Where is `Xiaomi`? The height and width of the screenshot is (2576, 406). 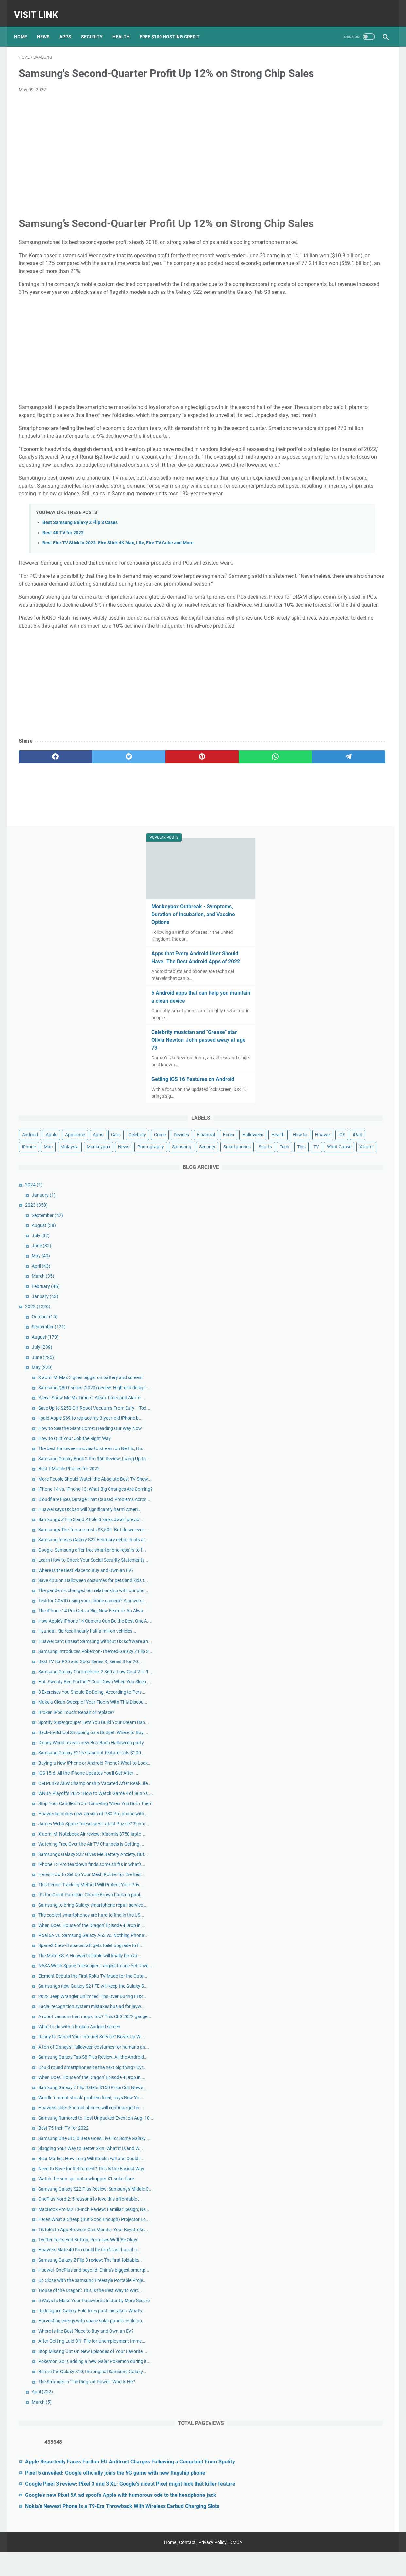 Xiaomi is located at coordinates (345, 435).